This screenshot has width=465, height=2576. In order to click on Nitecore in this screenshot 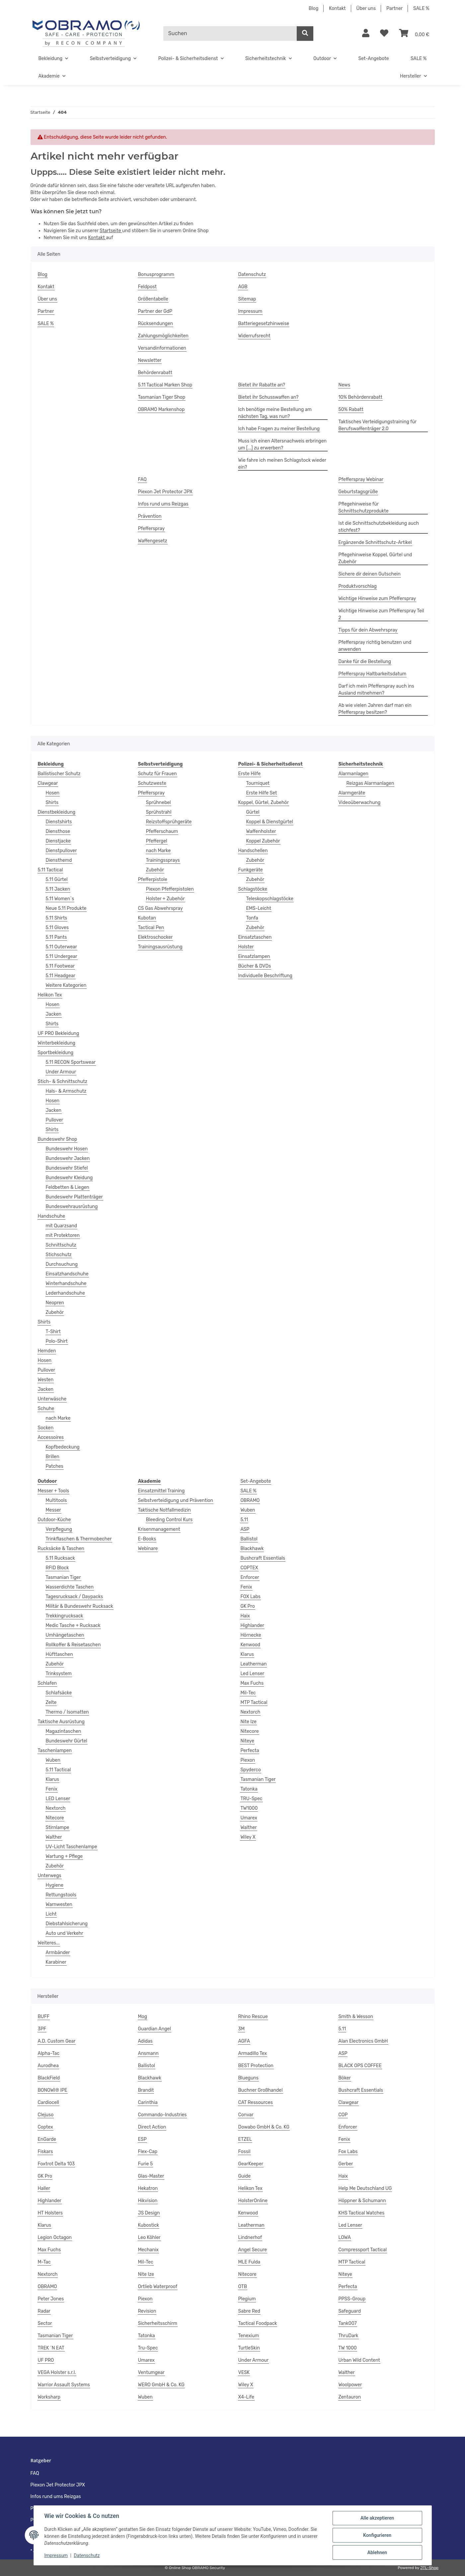, I will do `click(55, 1818)`.